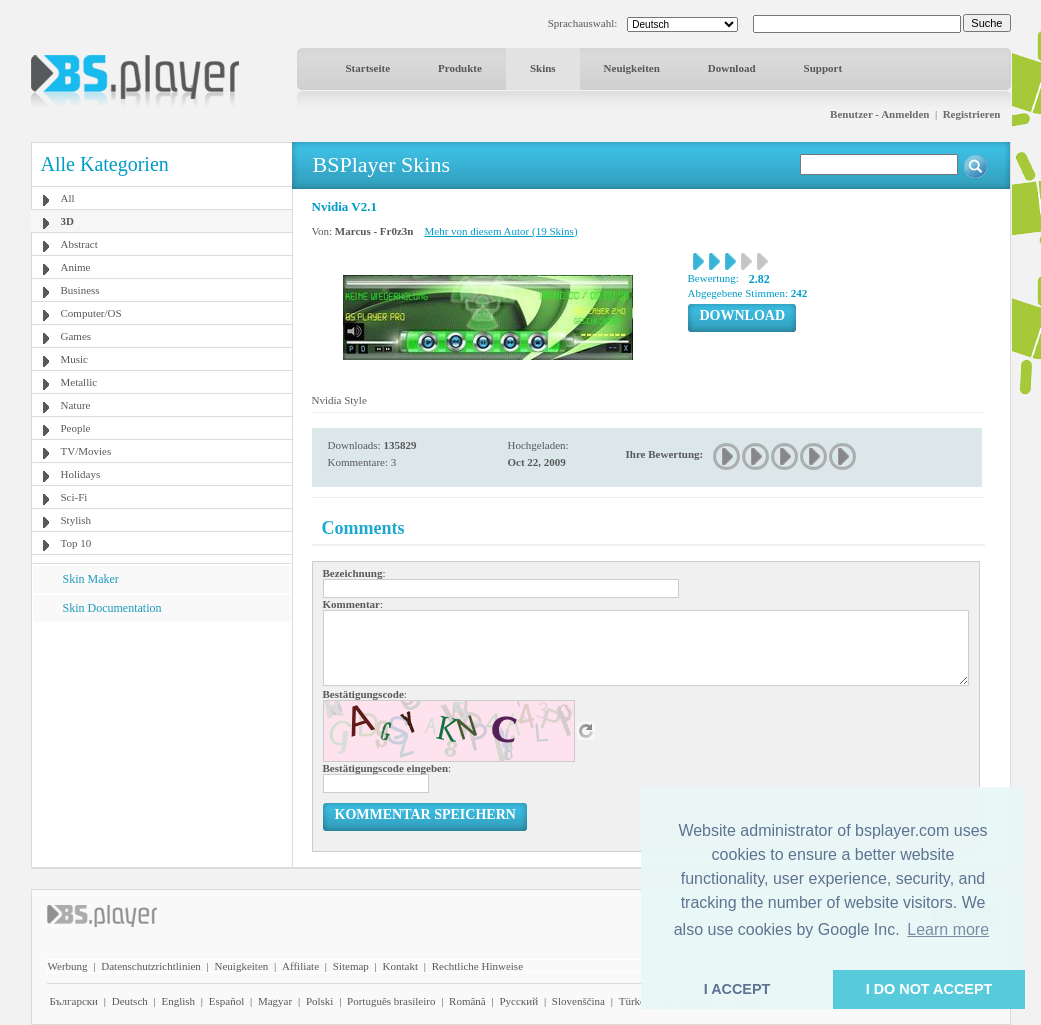 The image size is (1041, 1025). What do you see at coordinates (68, 198) in the screenshot?
I see `All` at bounding box center [68, 198].